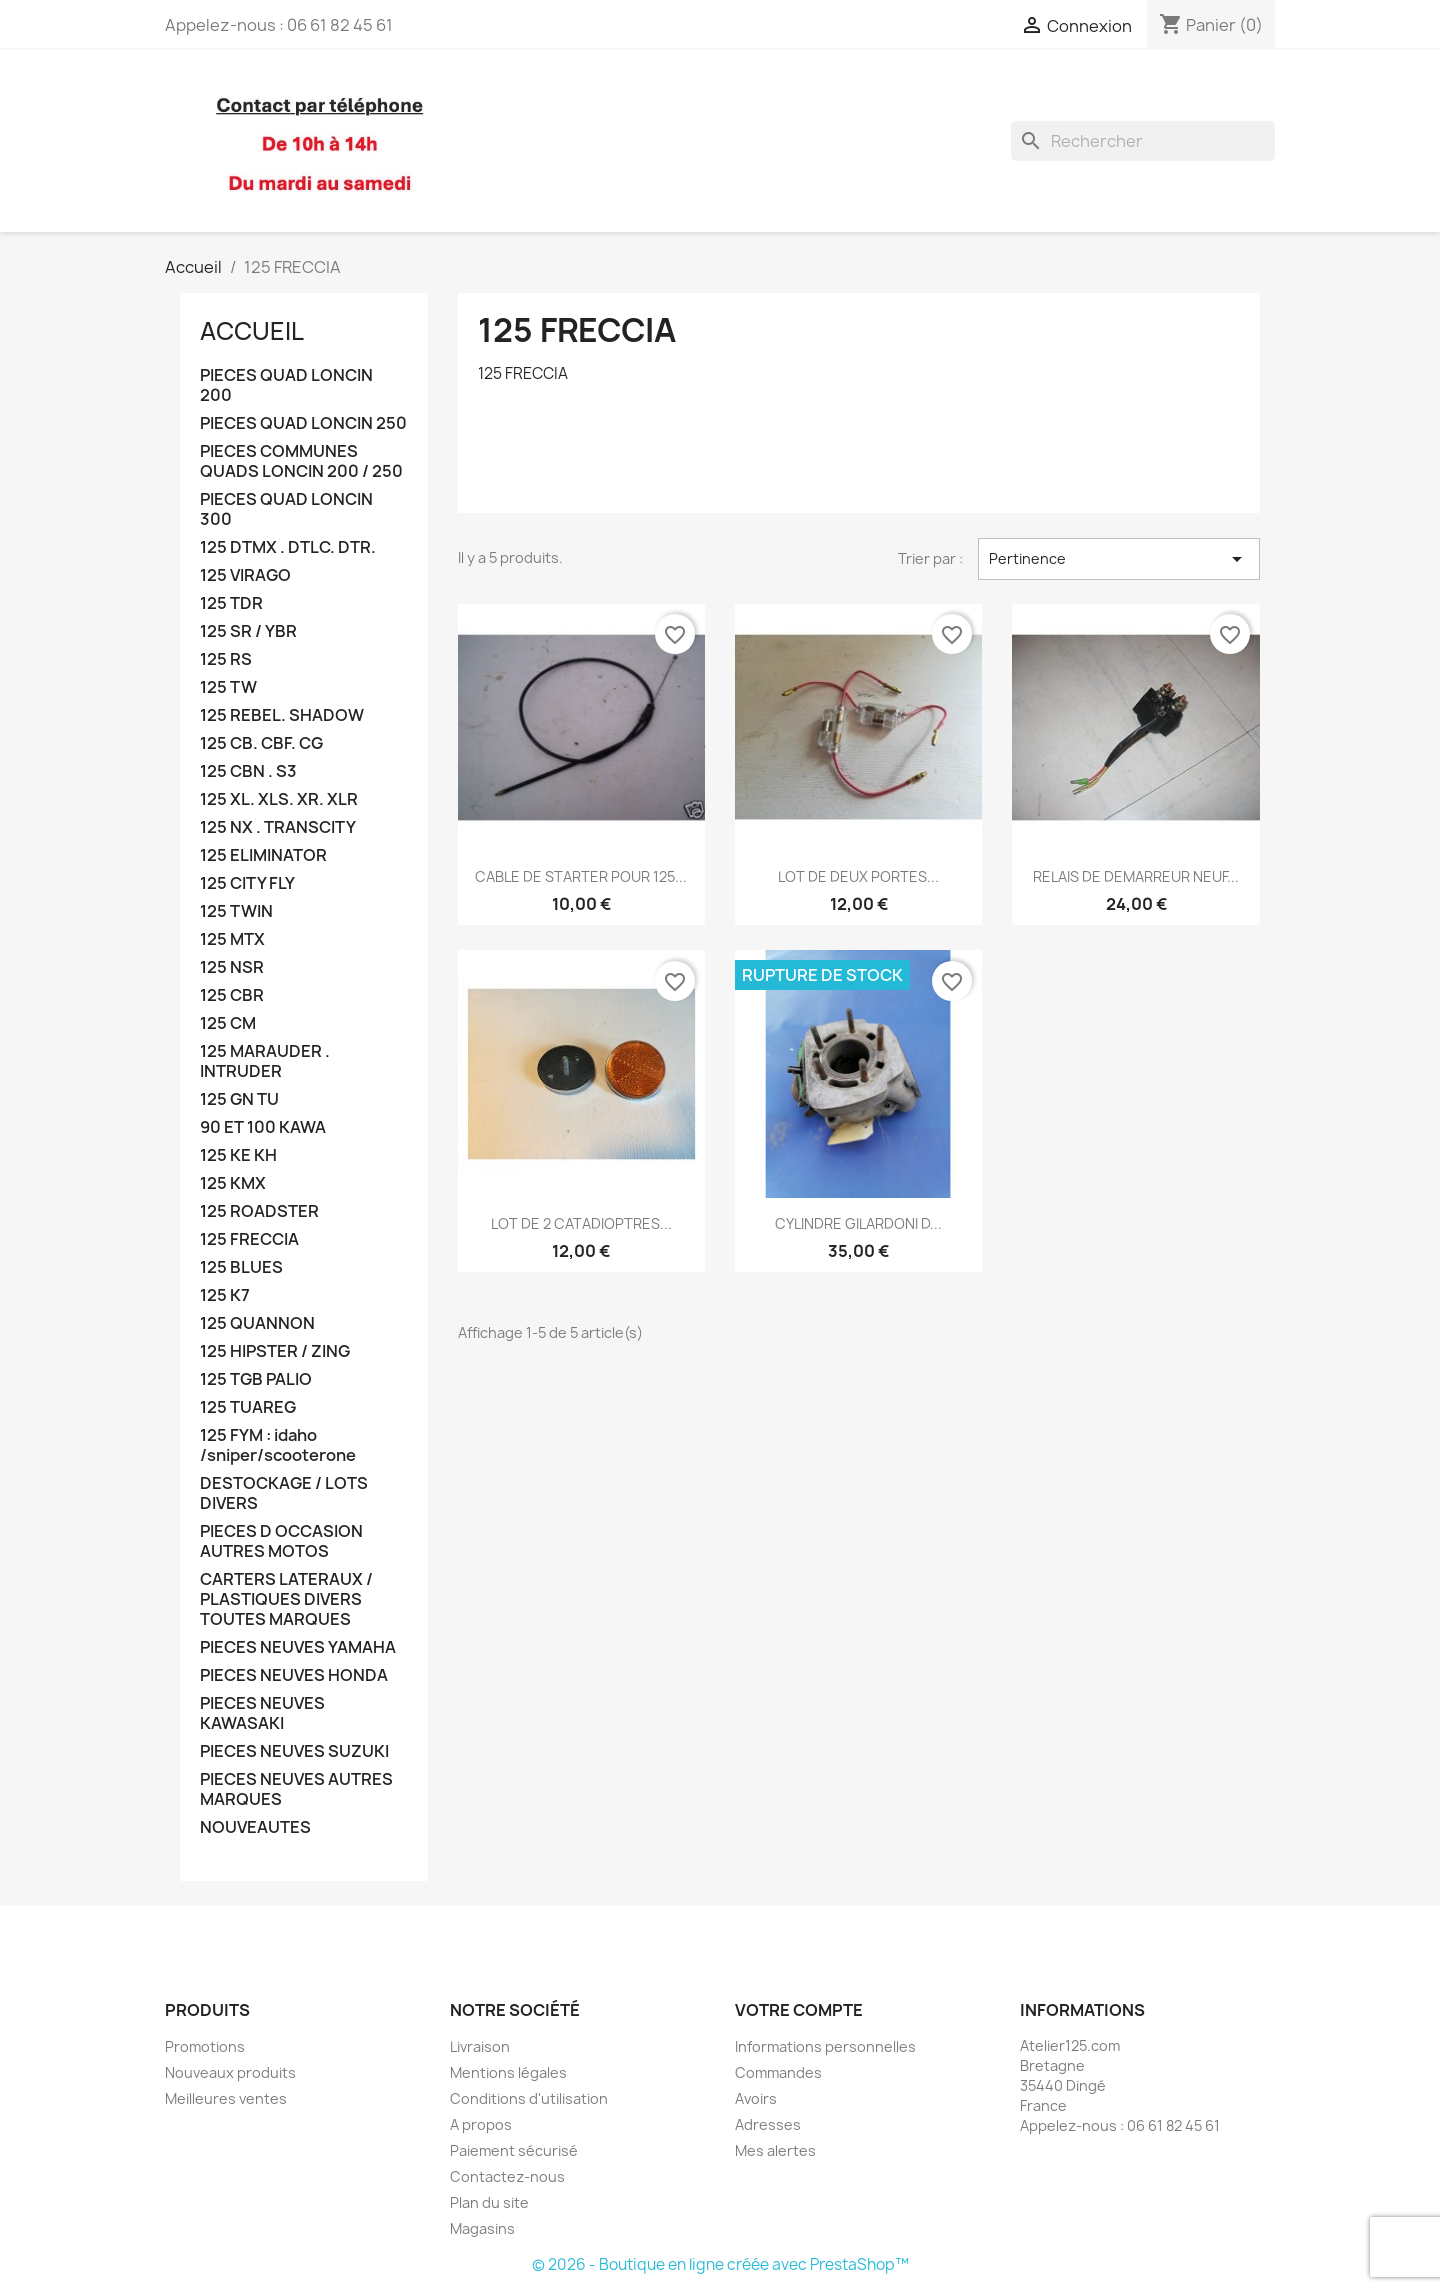 The width and height of the screenshot is (1440, 2291). What do you see at coordinates (303, 423) in the screenshot?
I see `PIECES QUAD LONCIN 250` at bounding box center [303, 423].